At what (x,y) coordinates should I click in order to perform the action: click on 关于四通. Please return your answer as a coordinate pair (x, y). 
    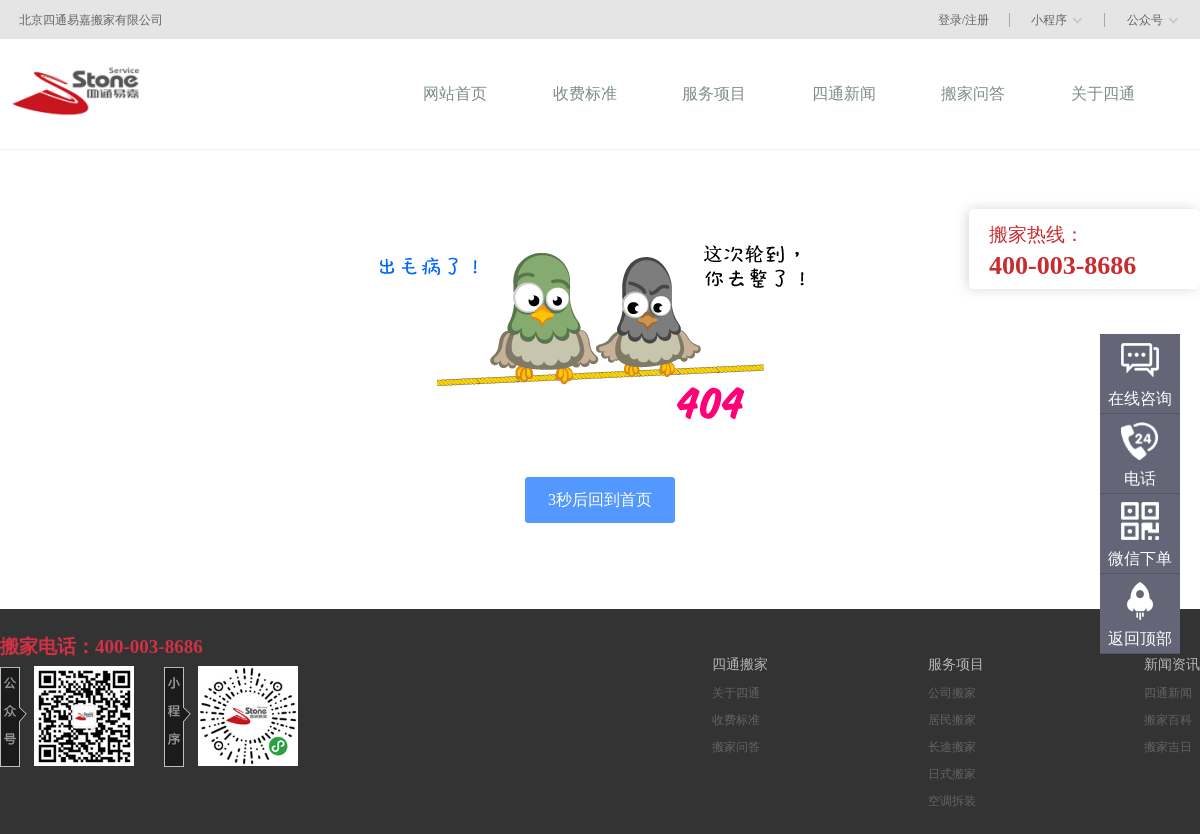
    Looking at the image, I should click on (736, 693).